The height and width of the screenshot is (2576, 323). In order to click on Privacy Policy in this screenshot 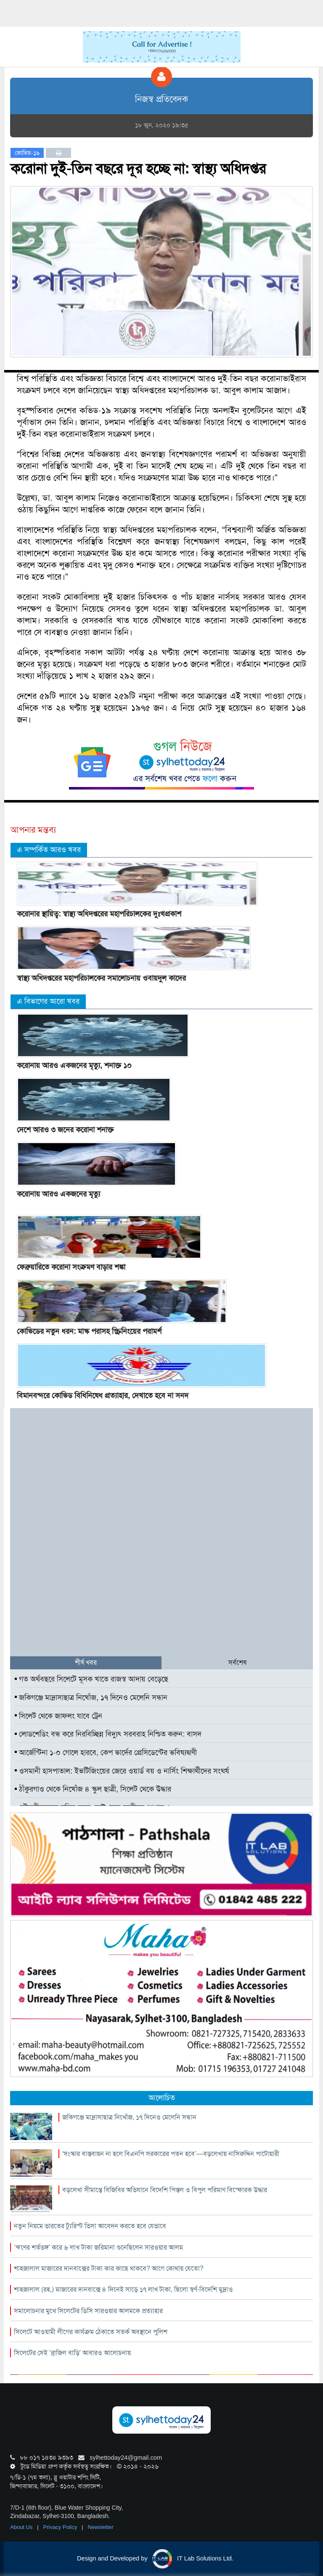, I will do `click(61, 2527)`.